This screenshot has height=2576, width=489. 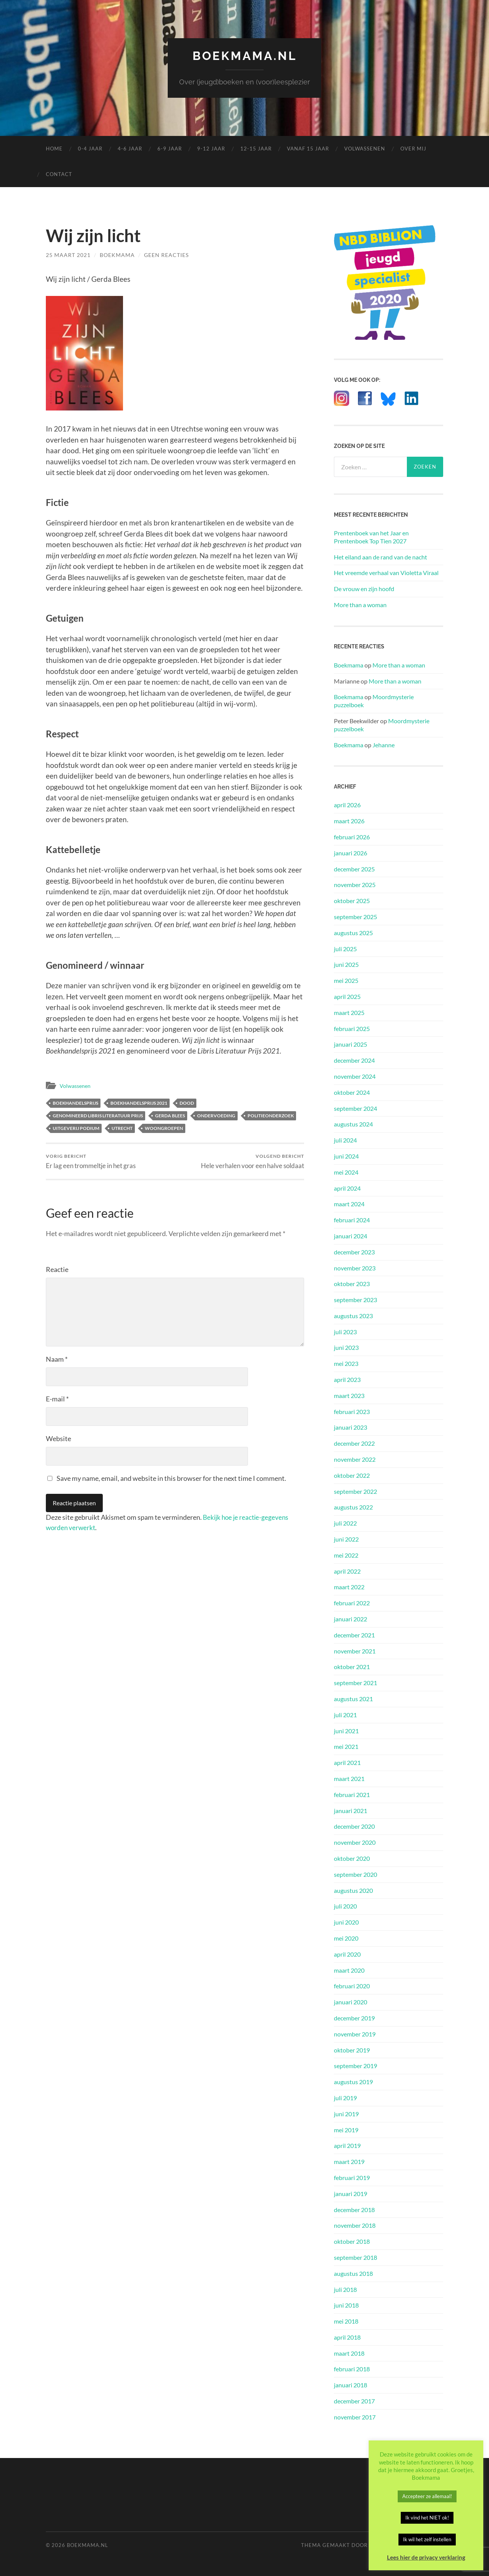 I want to click on april 2026, so click(x=347, y=804).